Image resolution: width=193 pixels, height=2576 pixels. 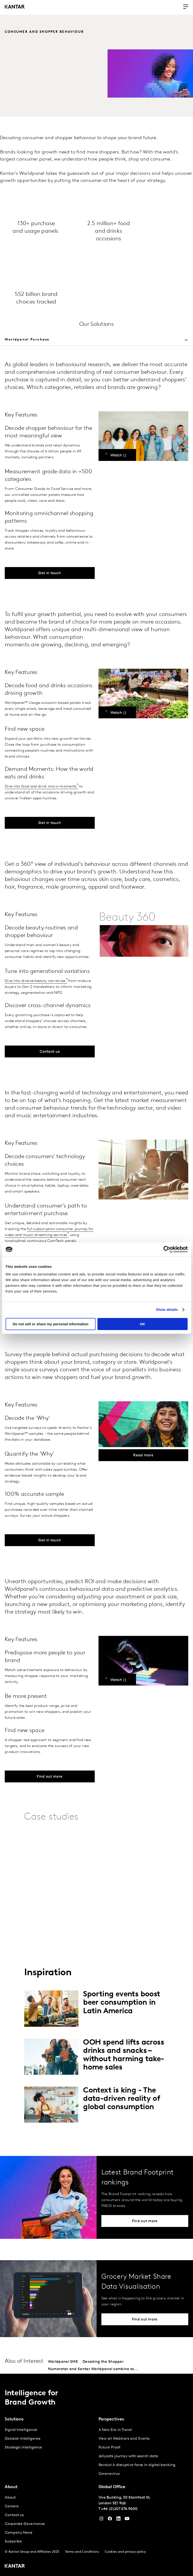 I want to click on [Instagram], so click(x=101, y=2520).